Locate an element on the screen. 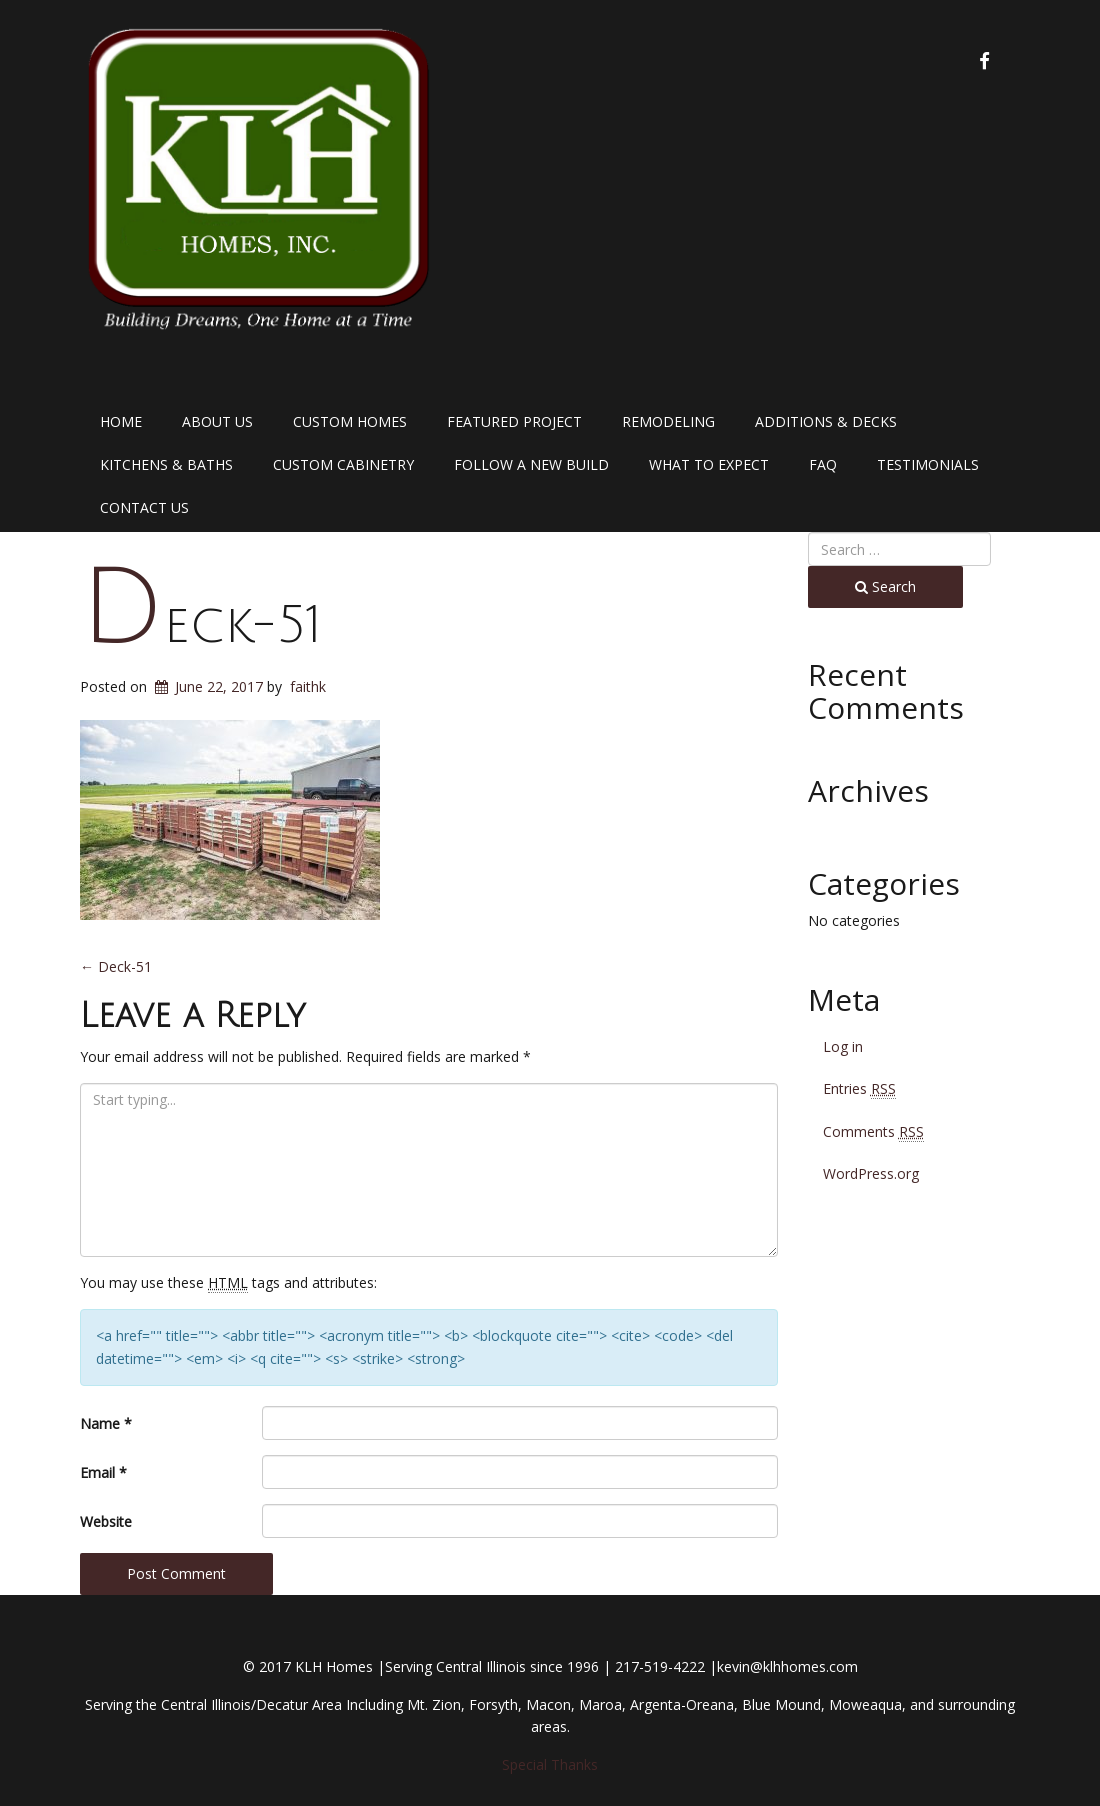  What to Expect is located at coordinates (709, 464).